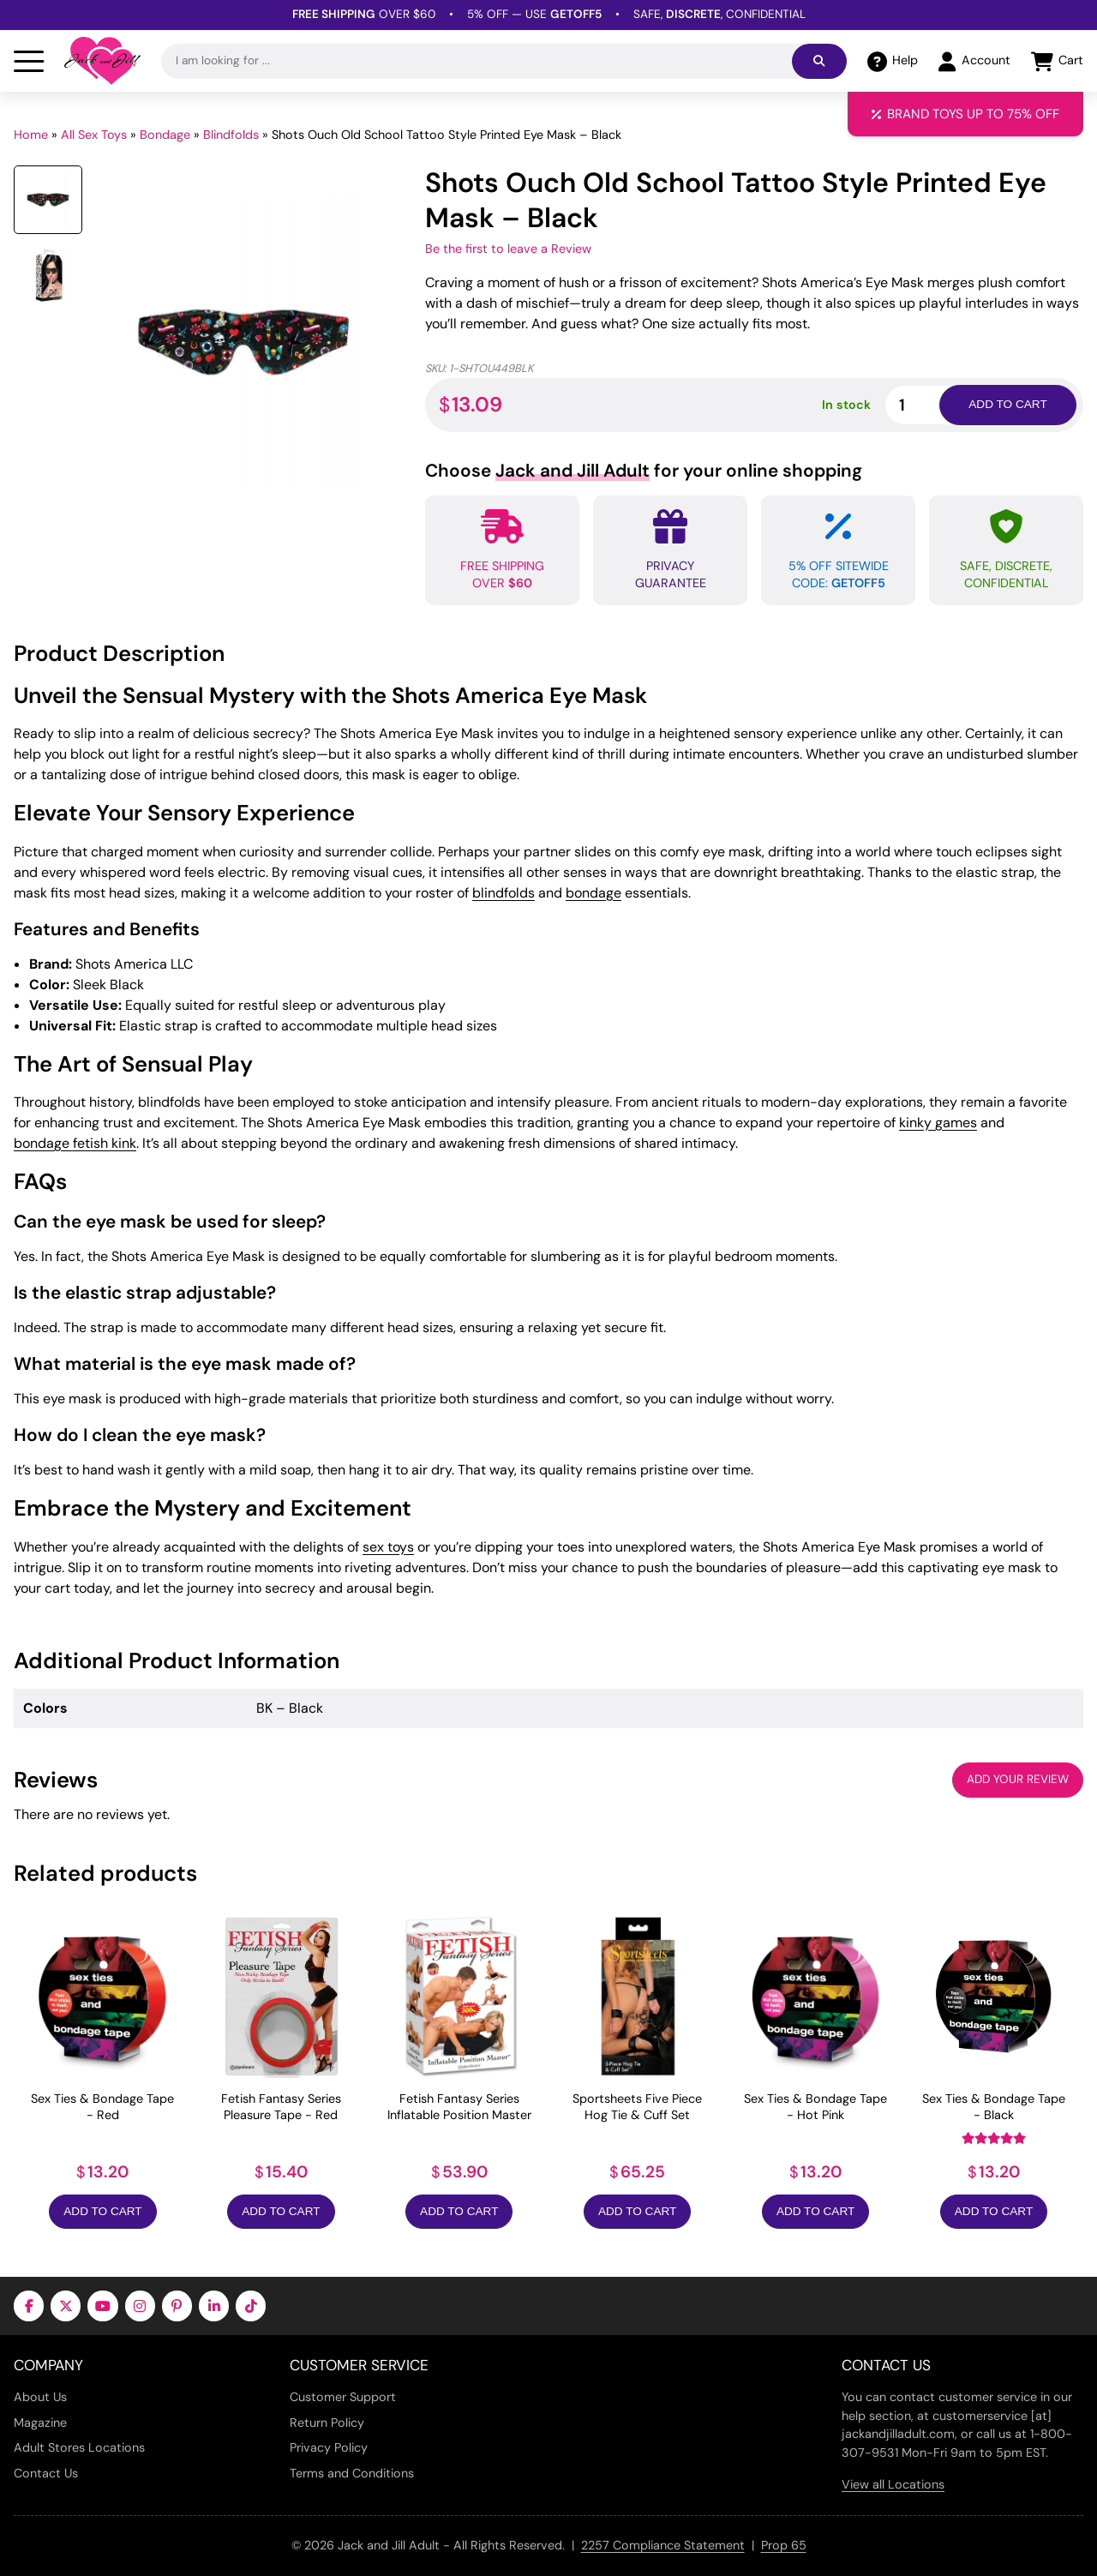 The image size is (1097, 2576). What do you see at coordinates (79, 2447) in the screenshot?
I see `Adult Stores Locations` at bounding box center [79, 2447].